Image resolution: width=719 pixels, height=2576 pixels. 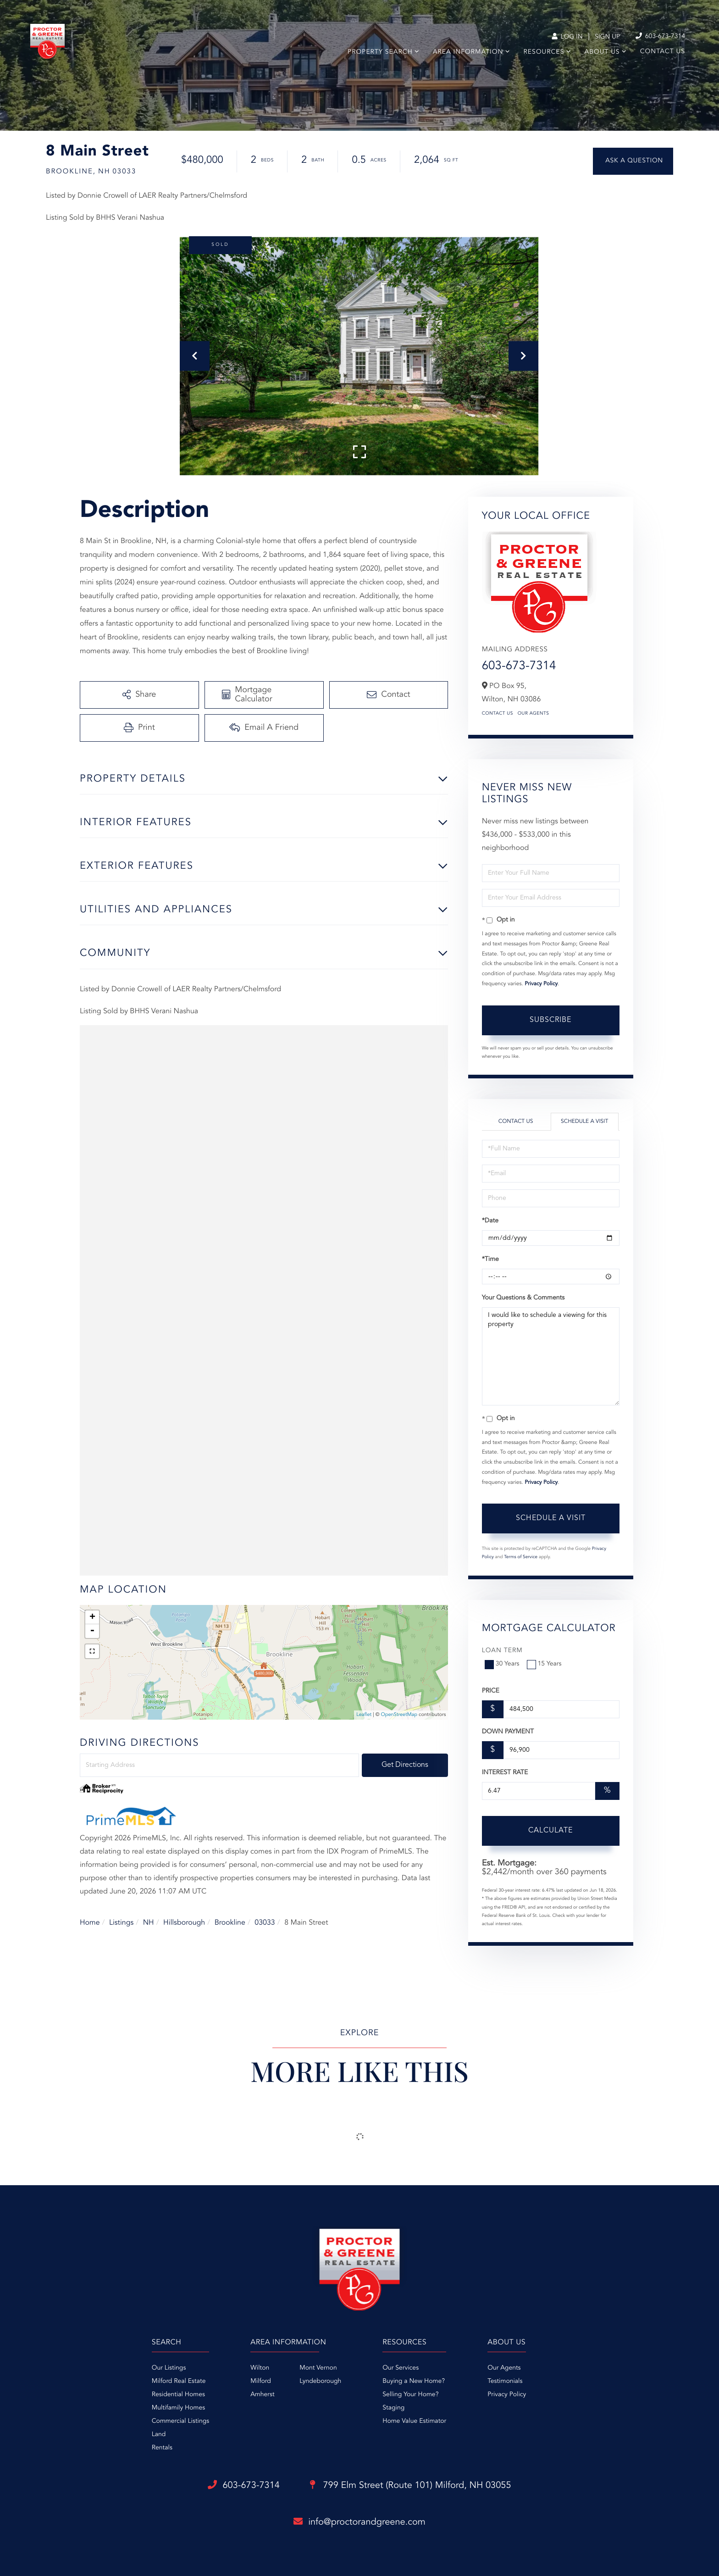 What do you see at coordinates (393, 2408) in the screenshot?
I see `Staging [menuitem]` at bounding box center [393, 2408].